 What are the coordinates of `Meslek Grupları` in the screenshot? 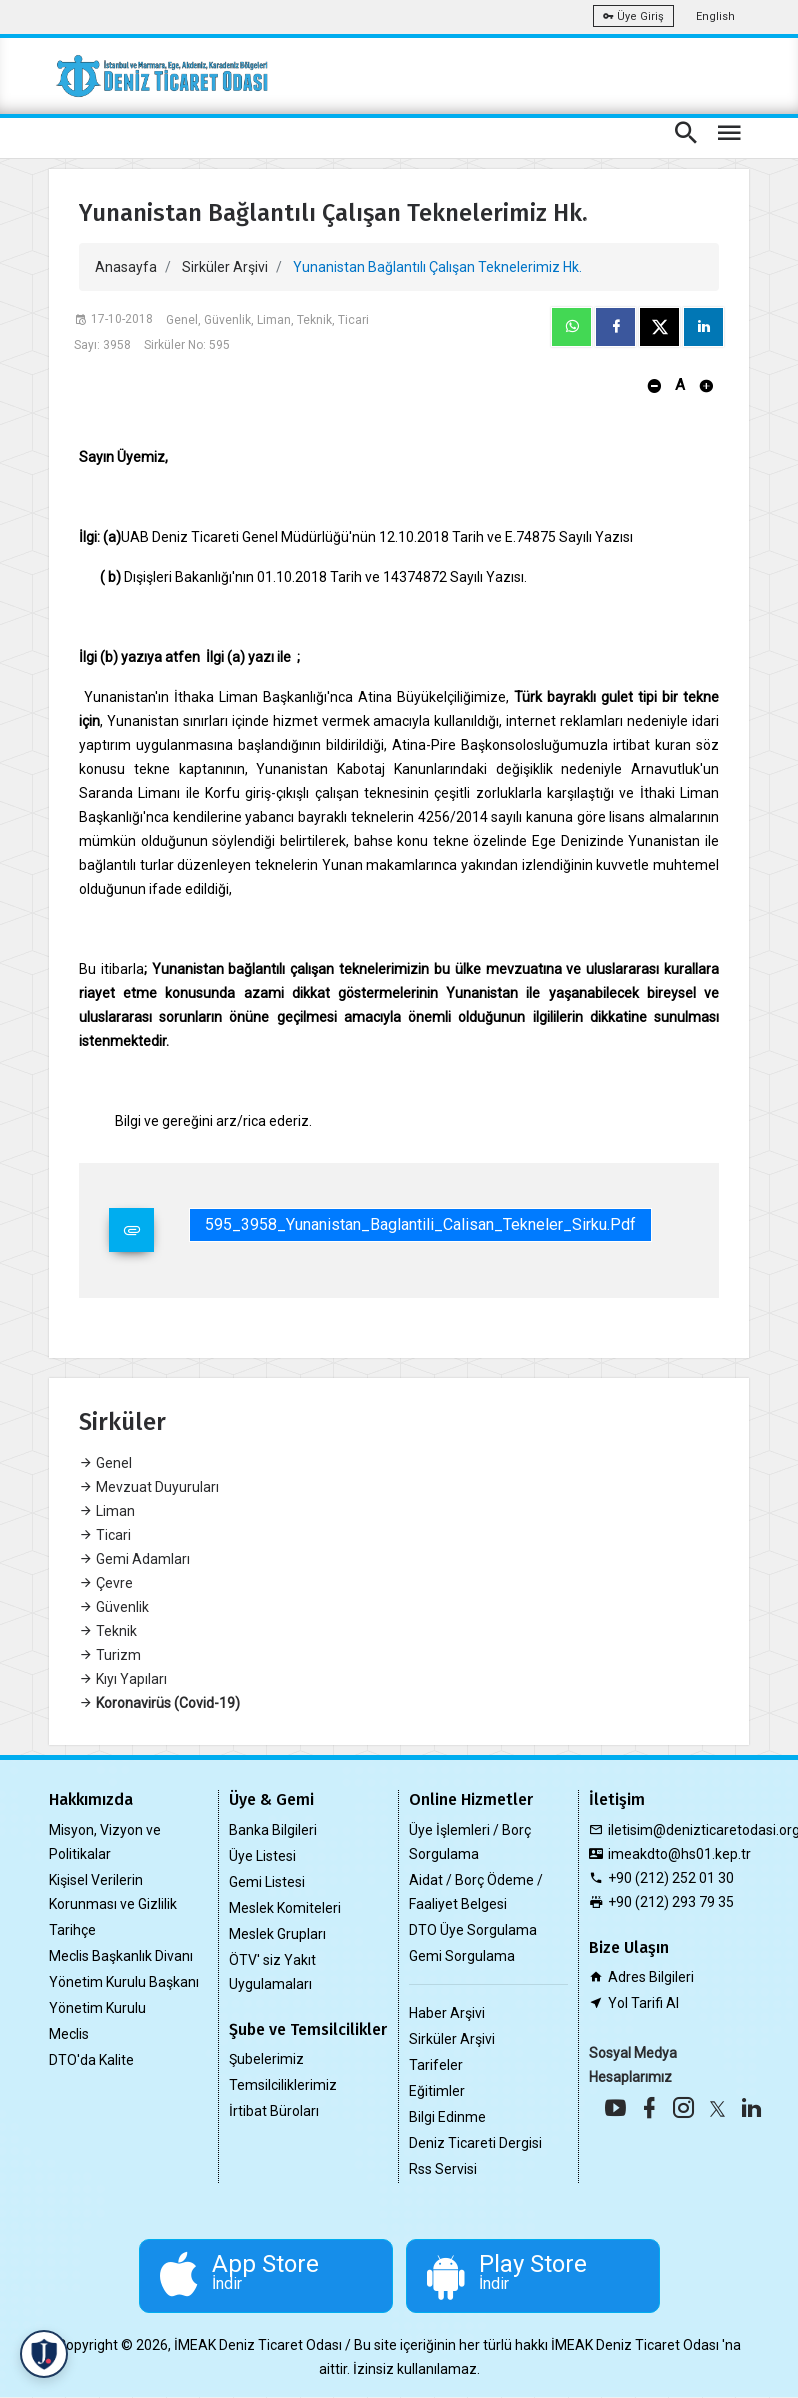 It's located at (277, 1934).